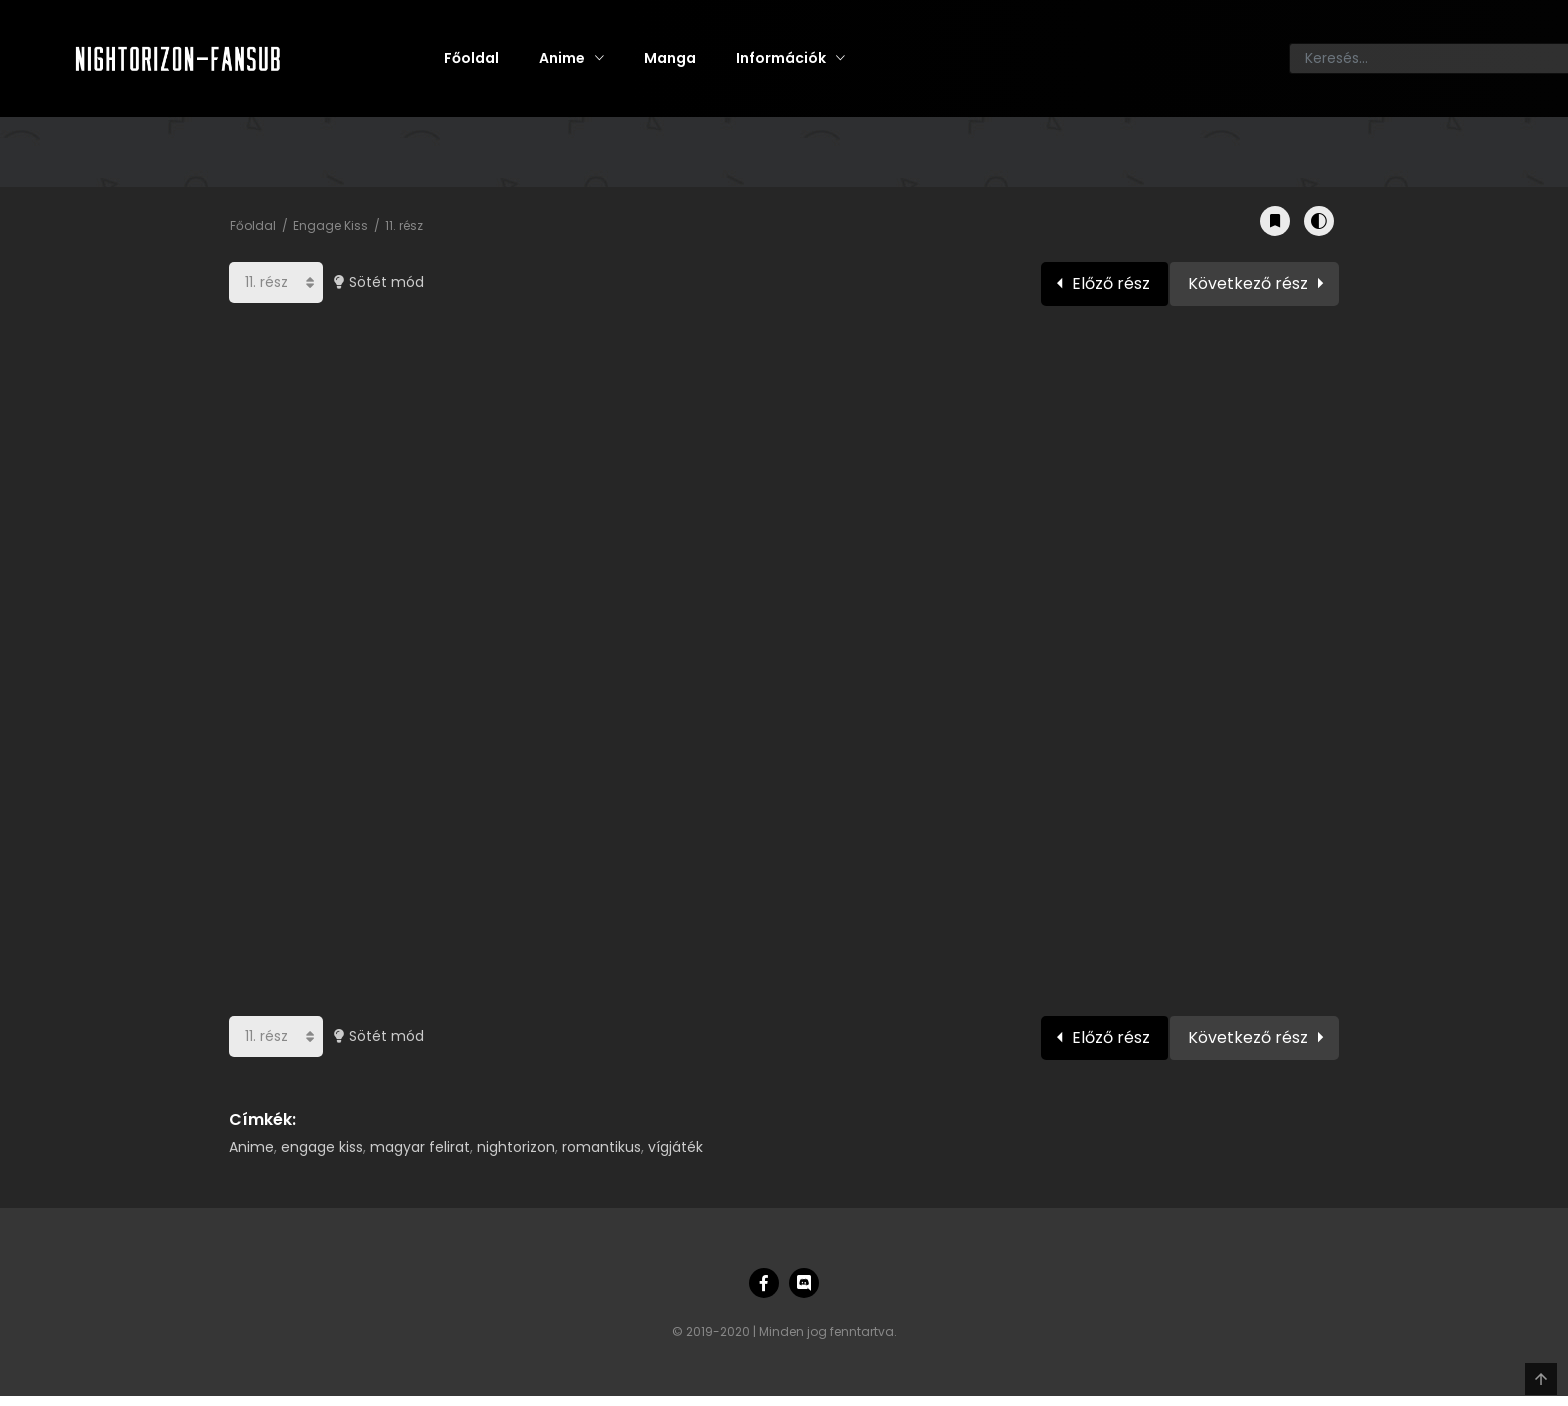 The width and height of the screenshot is (1568, 1406). What do you see at coordinates (675, 1147) in the screenshot?
I see `vígjáték` at bounding box center [675, 1147].